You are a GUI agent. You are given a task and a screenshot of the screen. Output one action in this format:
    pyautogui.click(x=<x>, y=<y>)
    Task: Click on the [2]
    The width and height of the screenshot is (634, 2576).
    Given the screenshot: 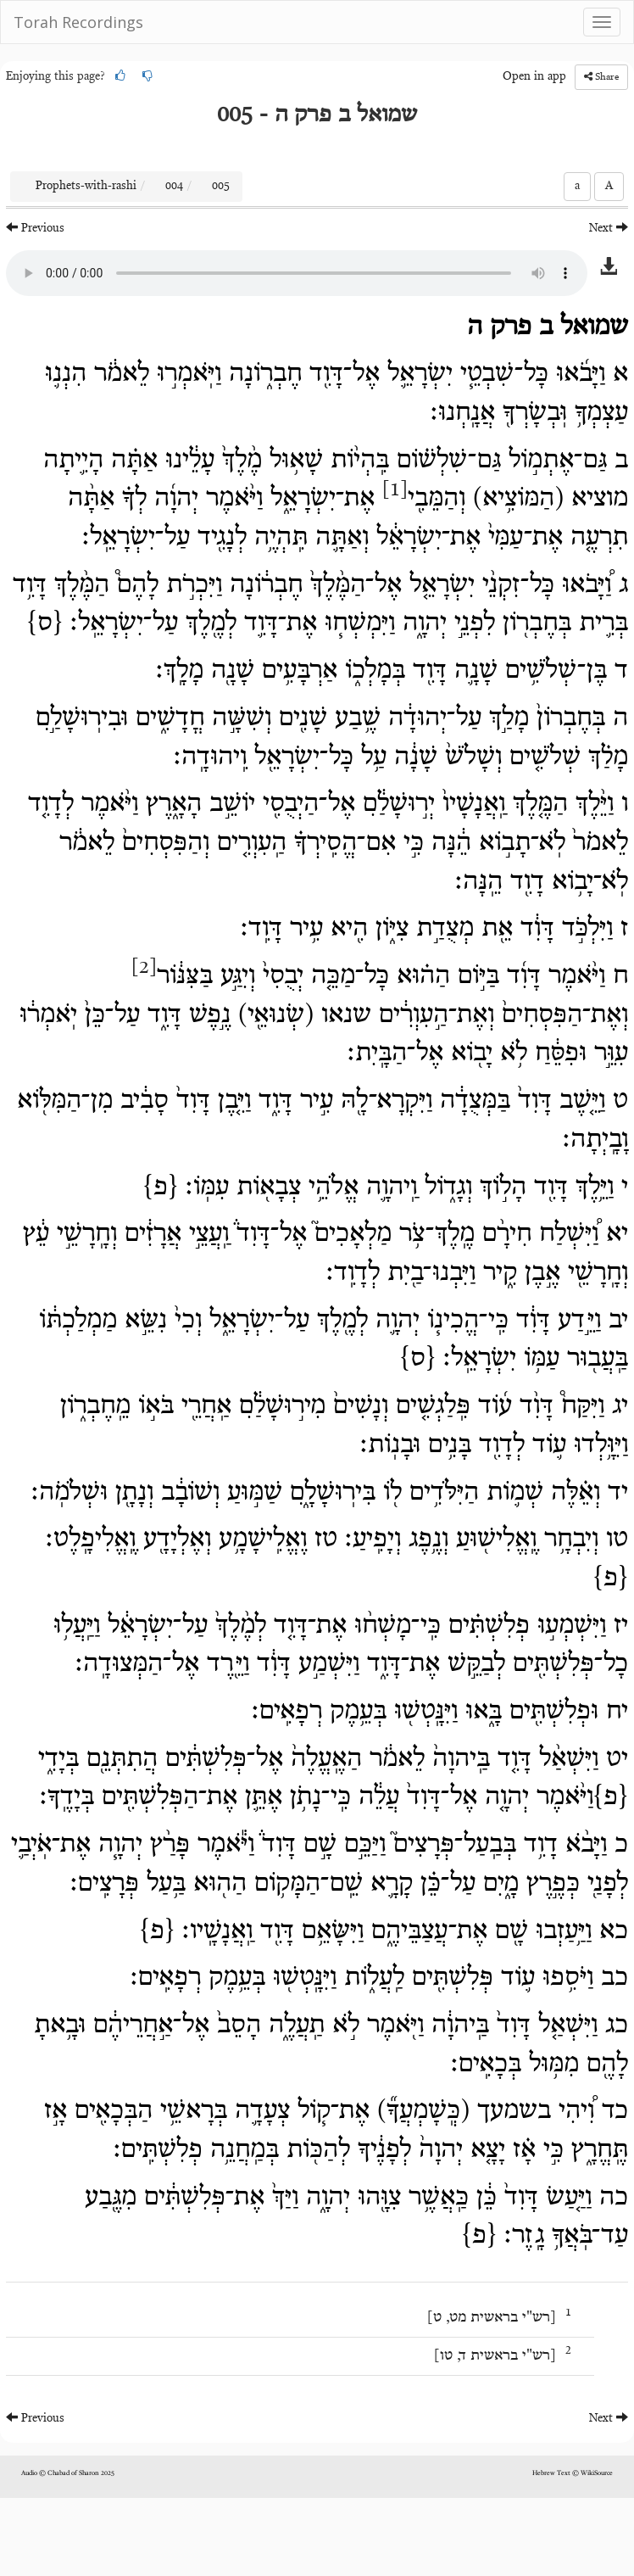 What is the action you would take?
    pyautogui.click(x=144, y=968)
    